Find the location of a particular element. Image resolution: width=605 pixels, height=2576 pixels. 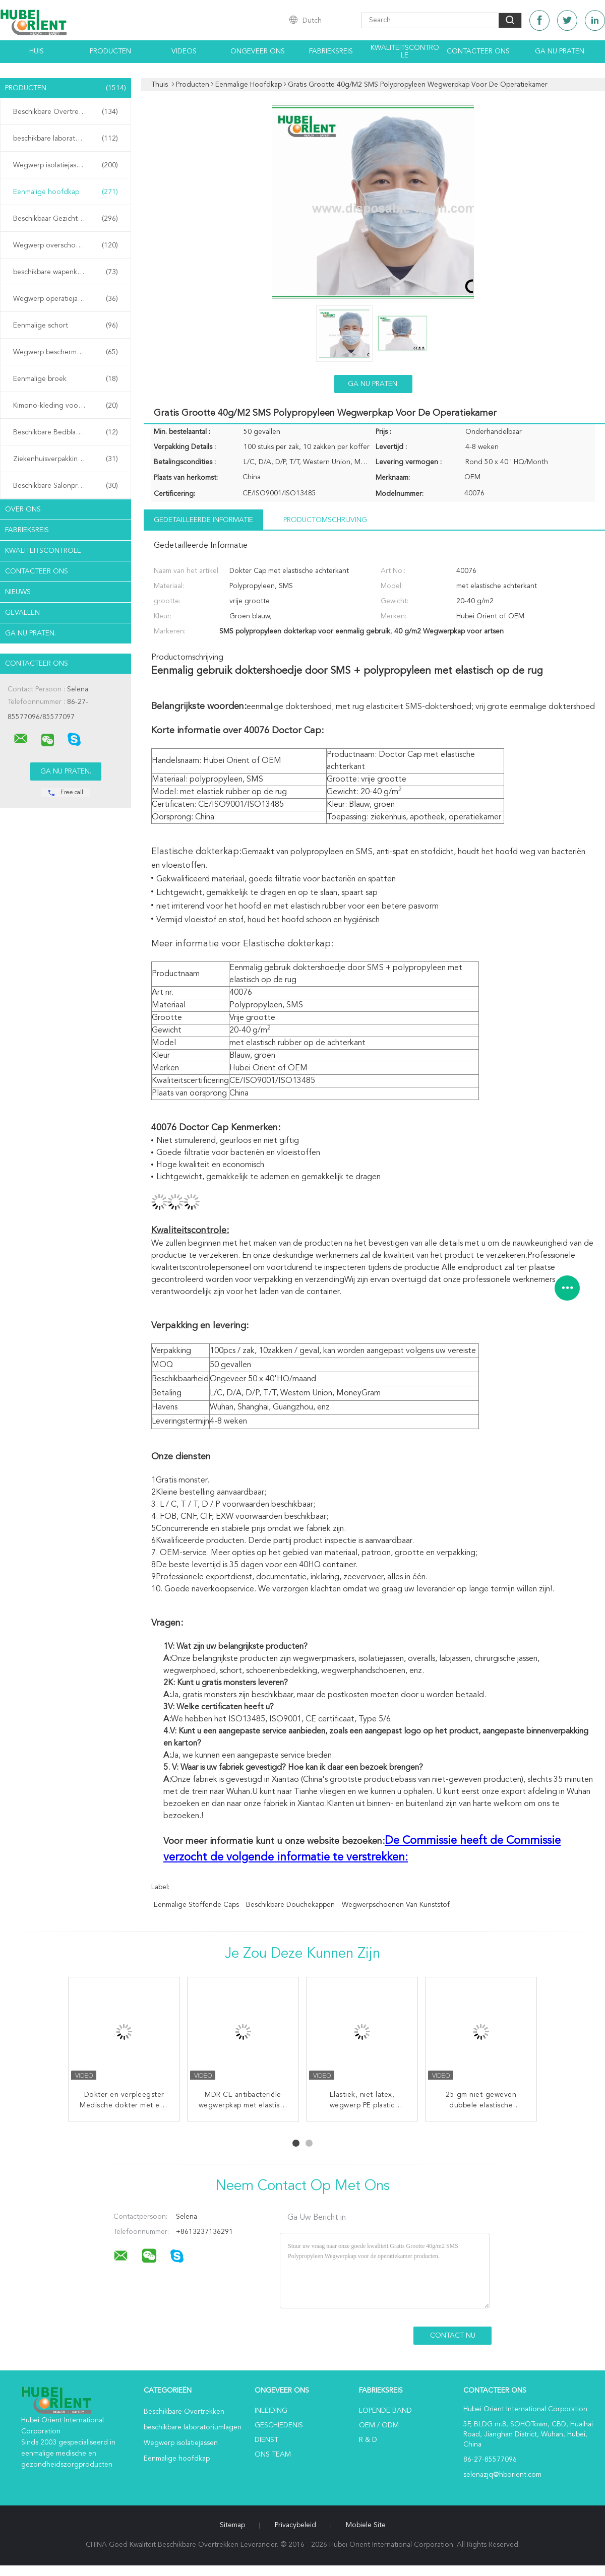

Privacybeleid is located at coordinates (295, 2525).